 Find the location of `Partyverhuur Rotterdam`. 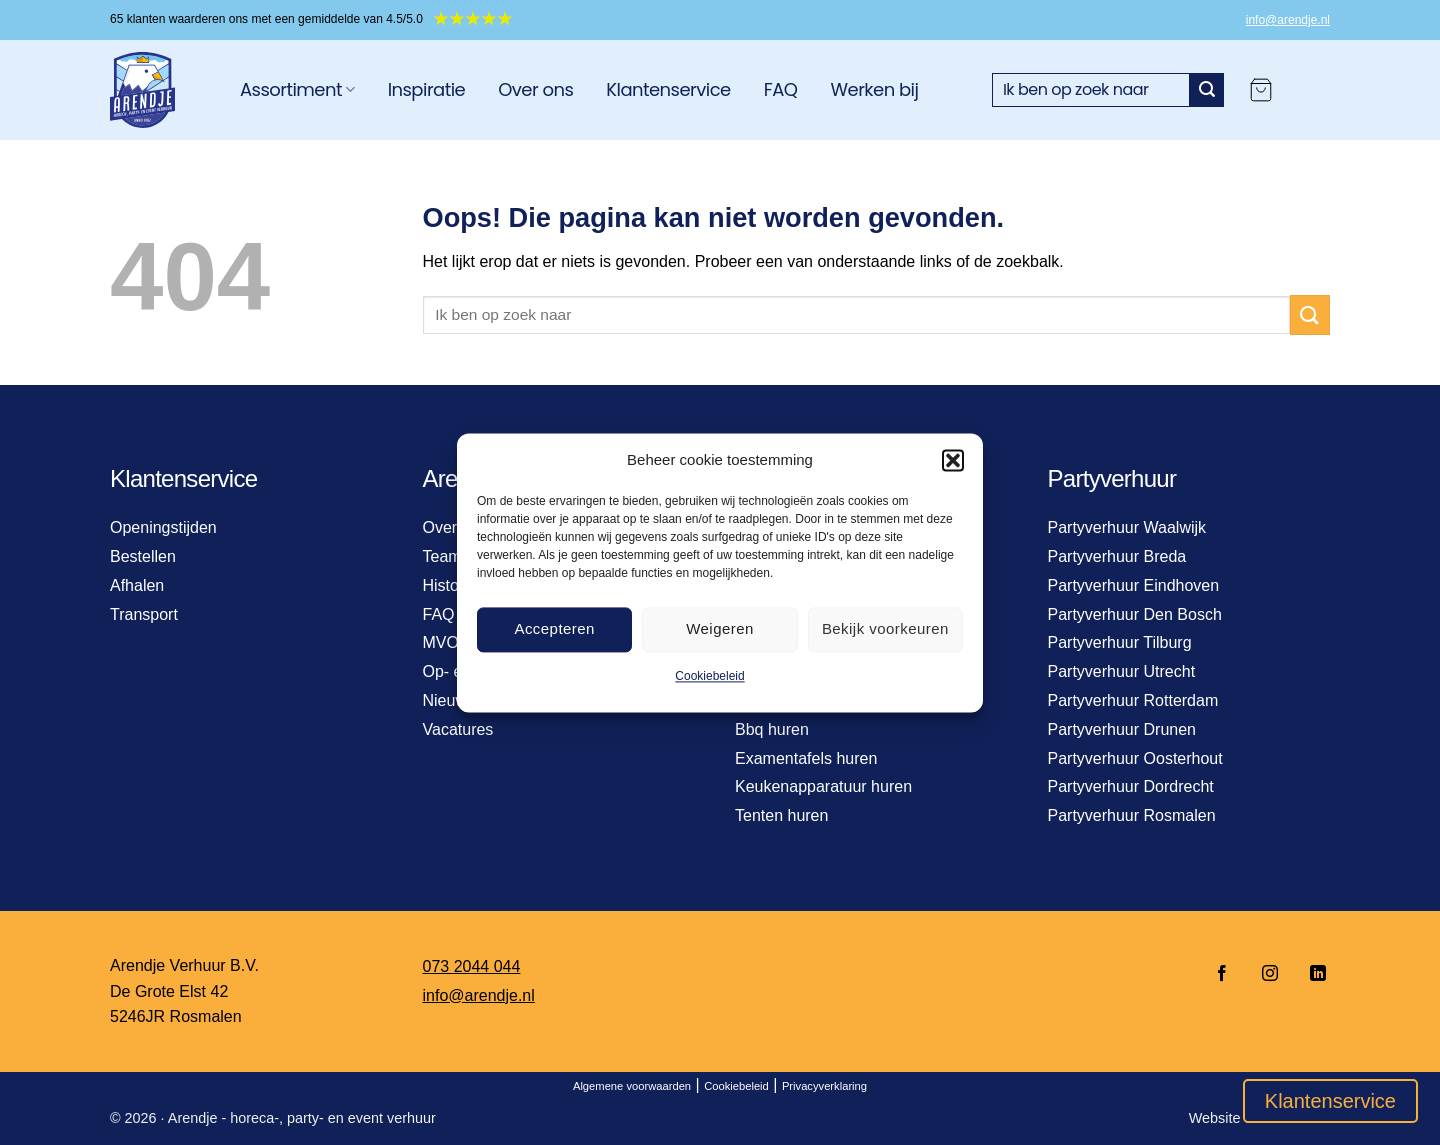

Partyverhuur Rotterdam is located at coordinates (1133, 700).